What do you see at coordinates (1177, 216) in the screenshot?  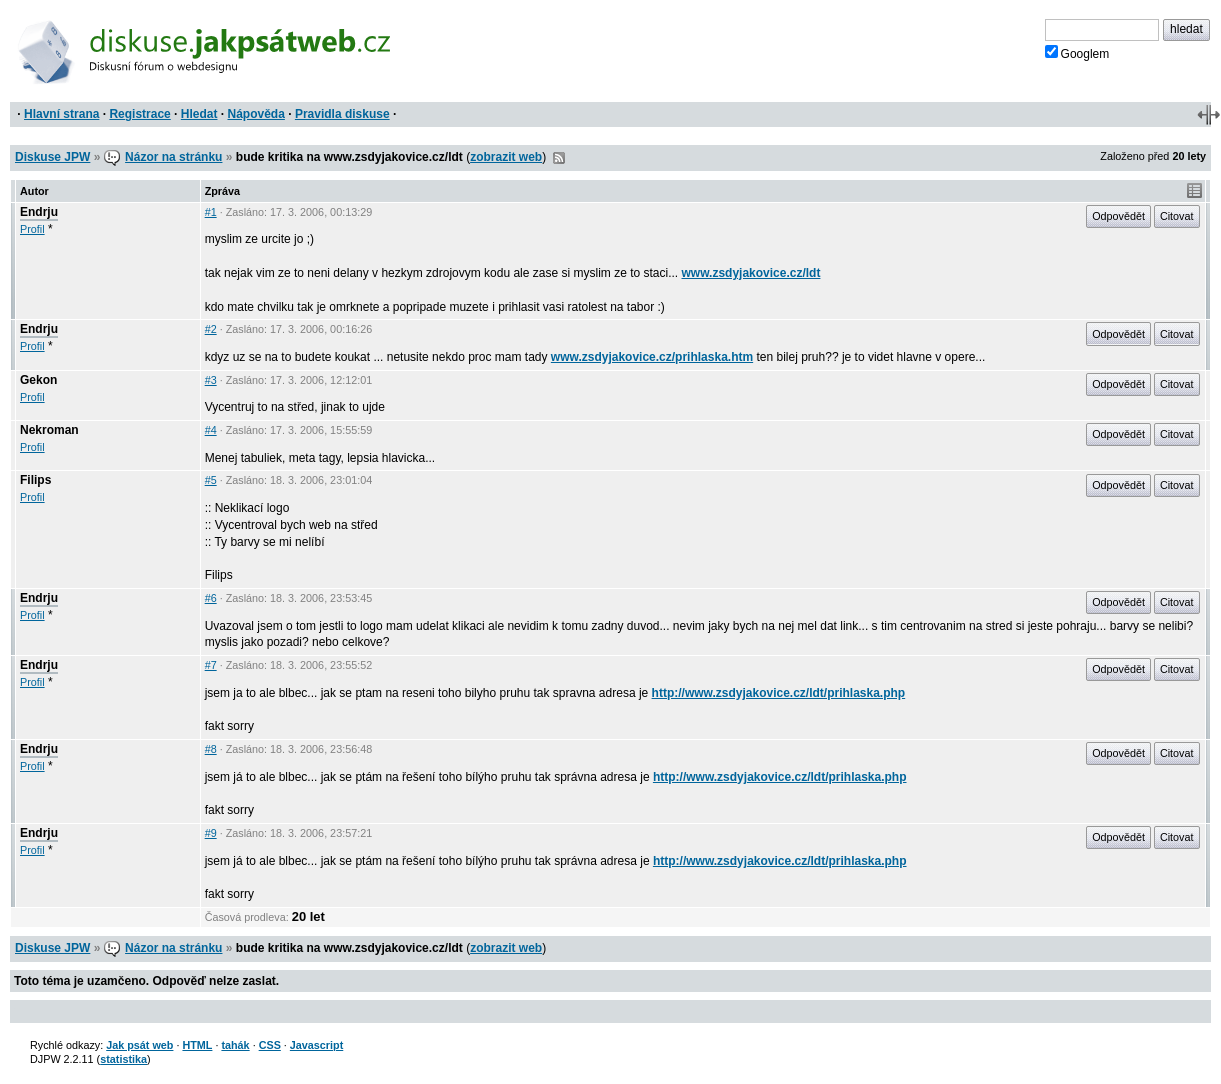 I see `Citovat` at bounding box center [1177, 216].